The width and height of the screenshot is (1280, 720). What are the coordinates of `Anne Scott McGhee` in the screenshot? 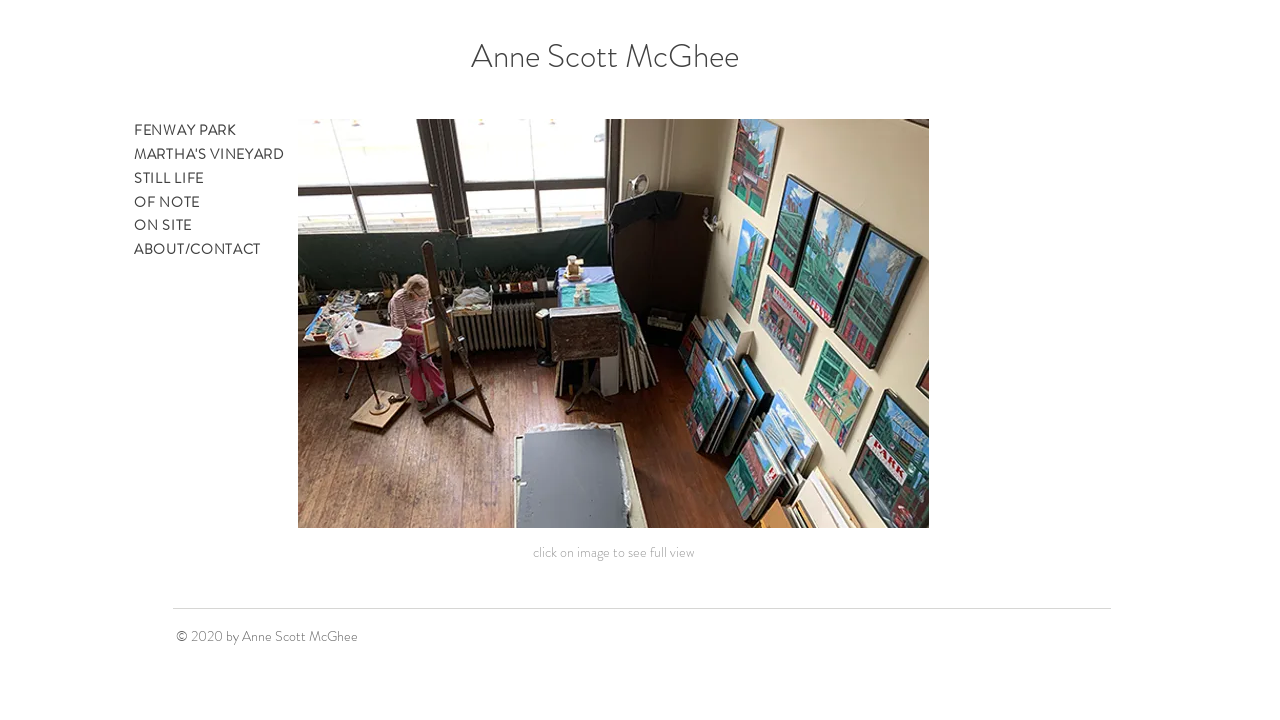 It's located at (605, 56).